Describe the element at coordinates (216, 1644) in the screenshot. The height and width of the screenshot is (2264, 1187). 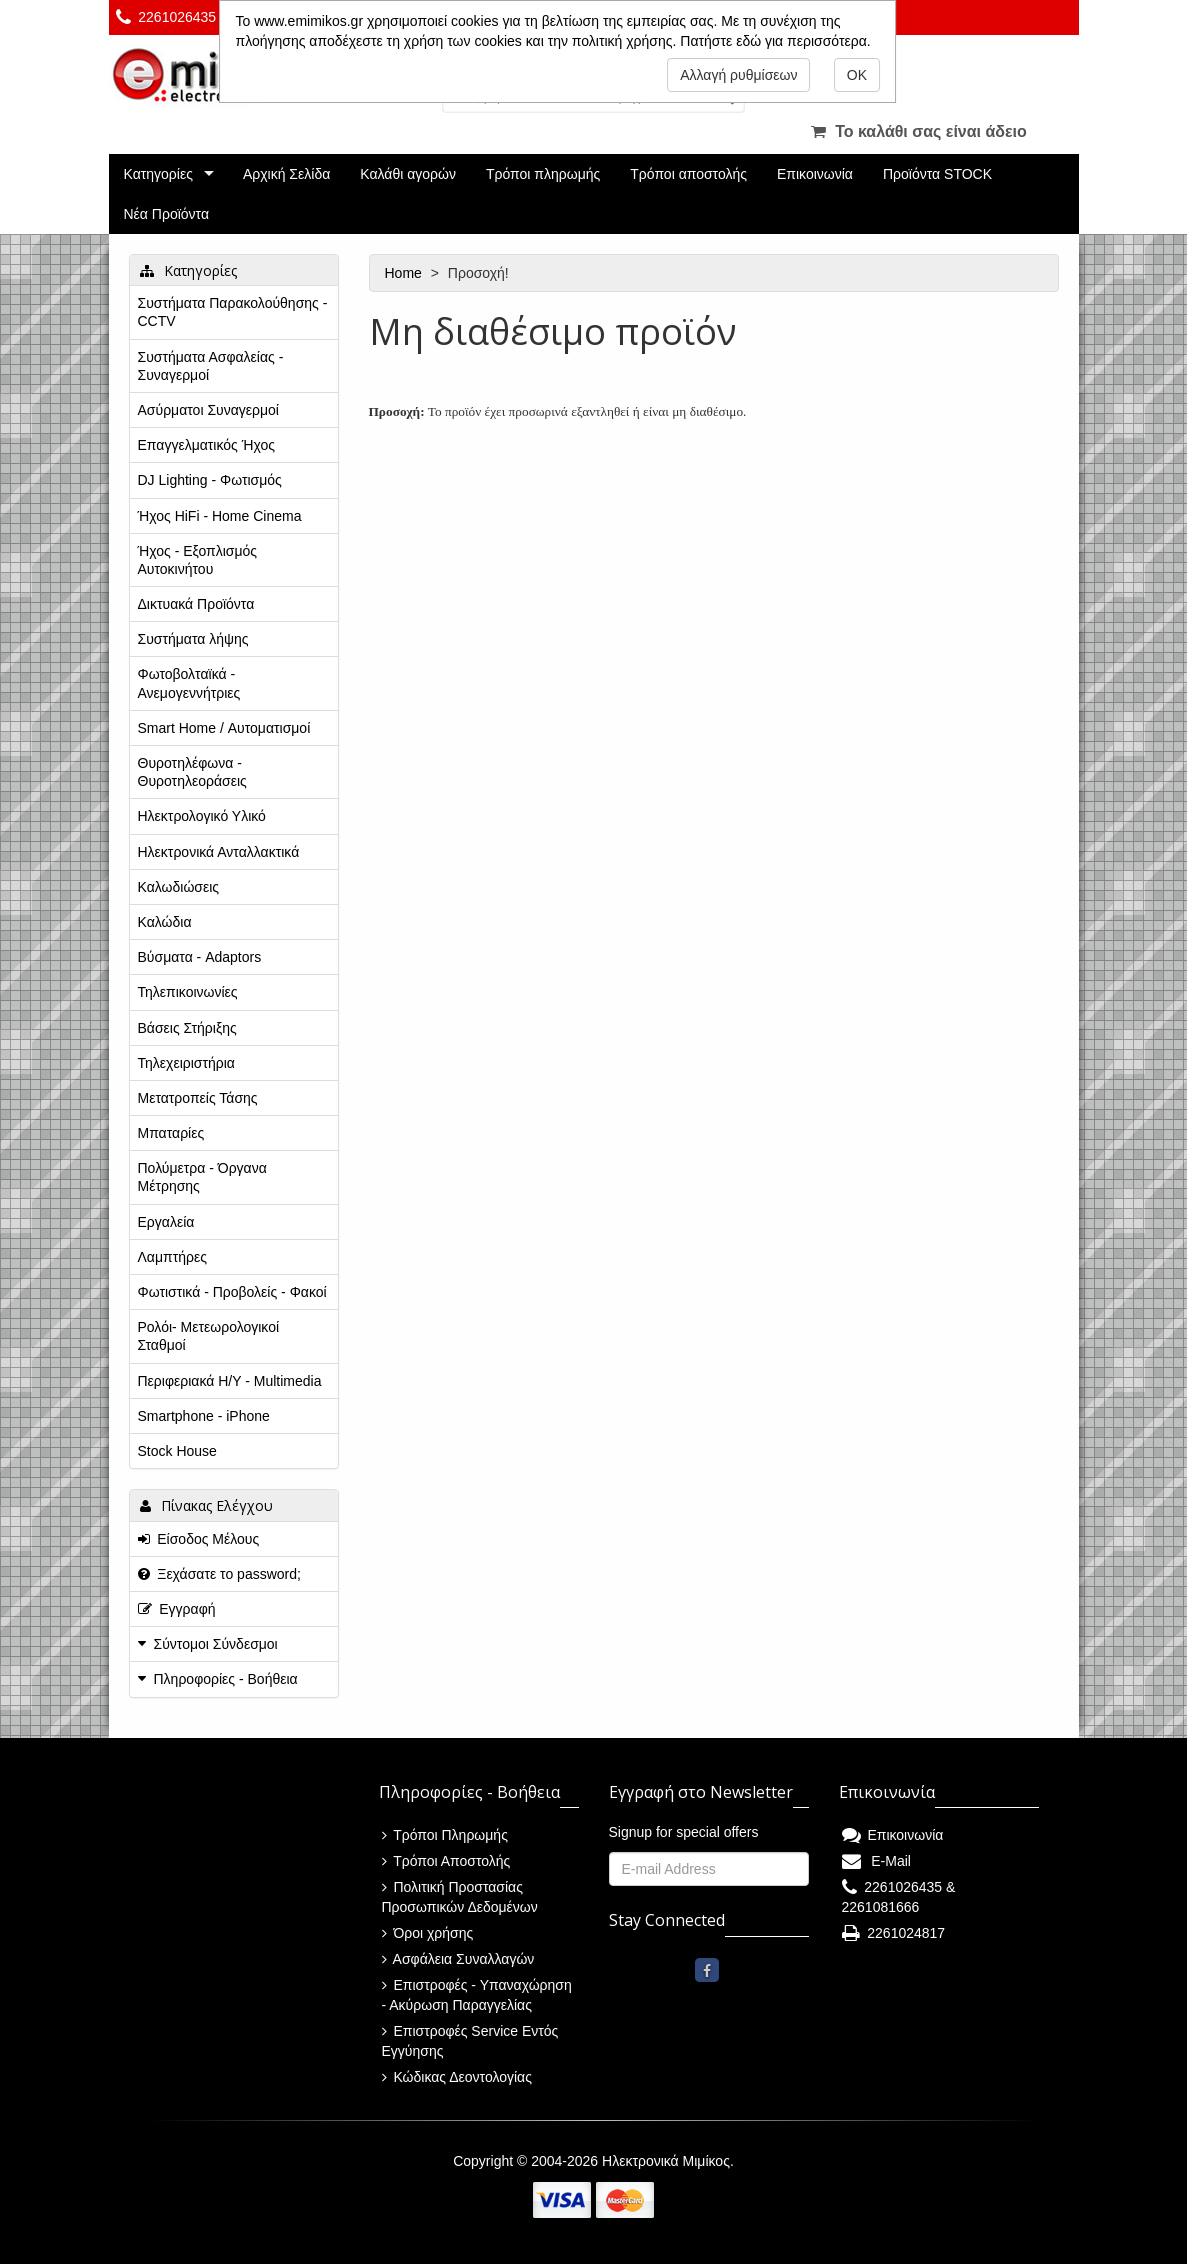
I see `Σύντομοι Σύνδεσμοι` at that location.